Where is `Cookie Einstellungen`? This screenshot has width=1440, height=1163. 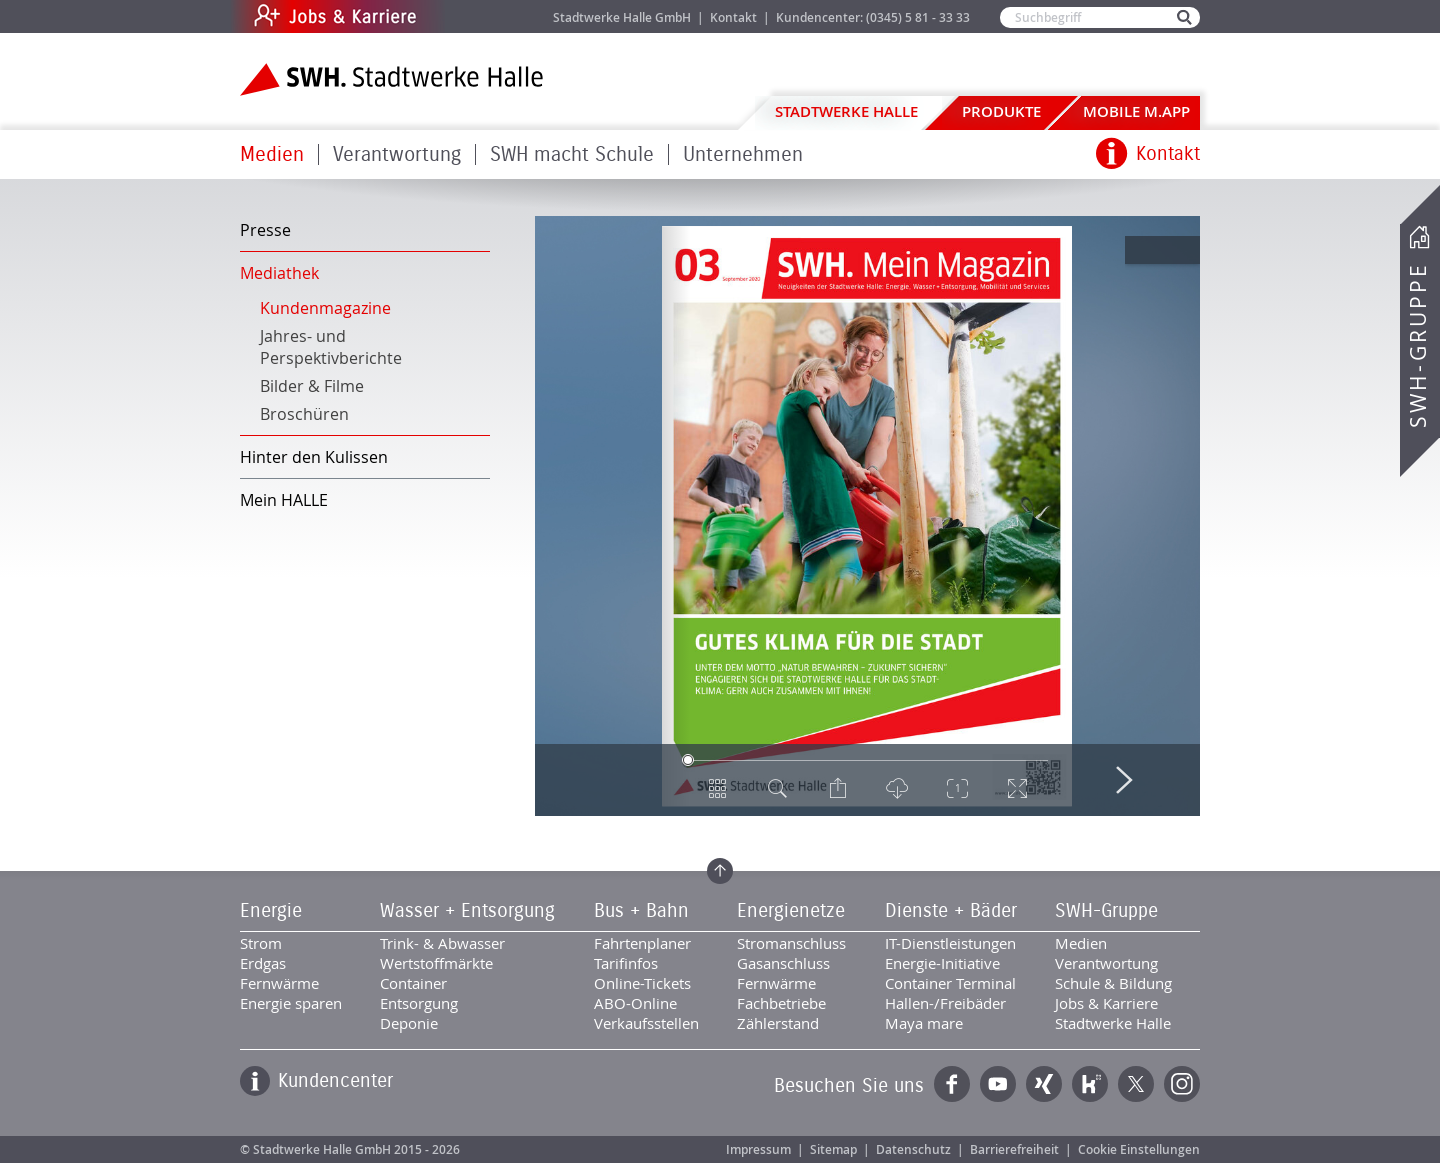
Cookie Einstellungen is located at coordinates (1139, 1149).